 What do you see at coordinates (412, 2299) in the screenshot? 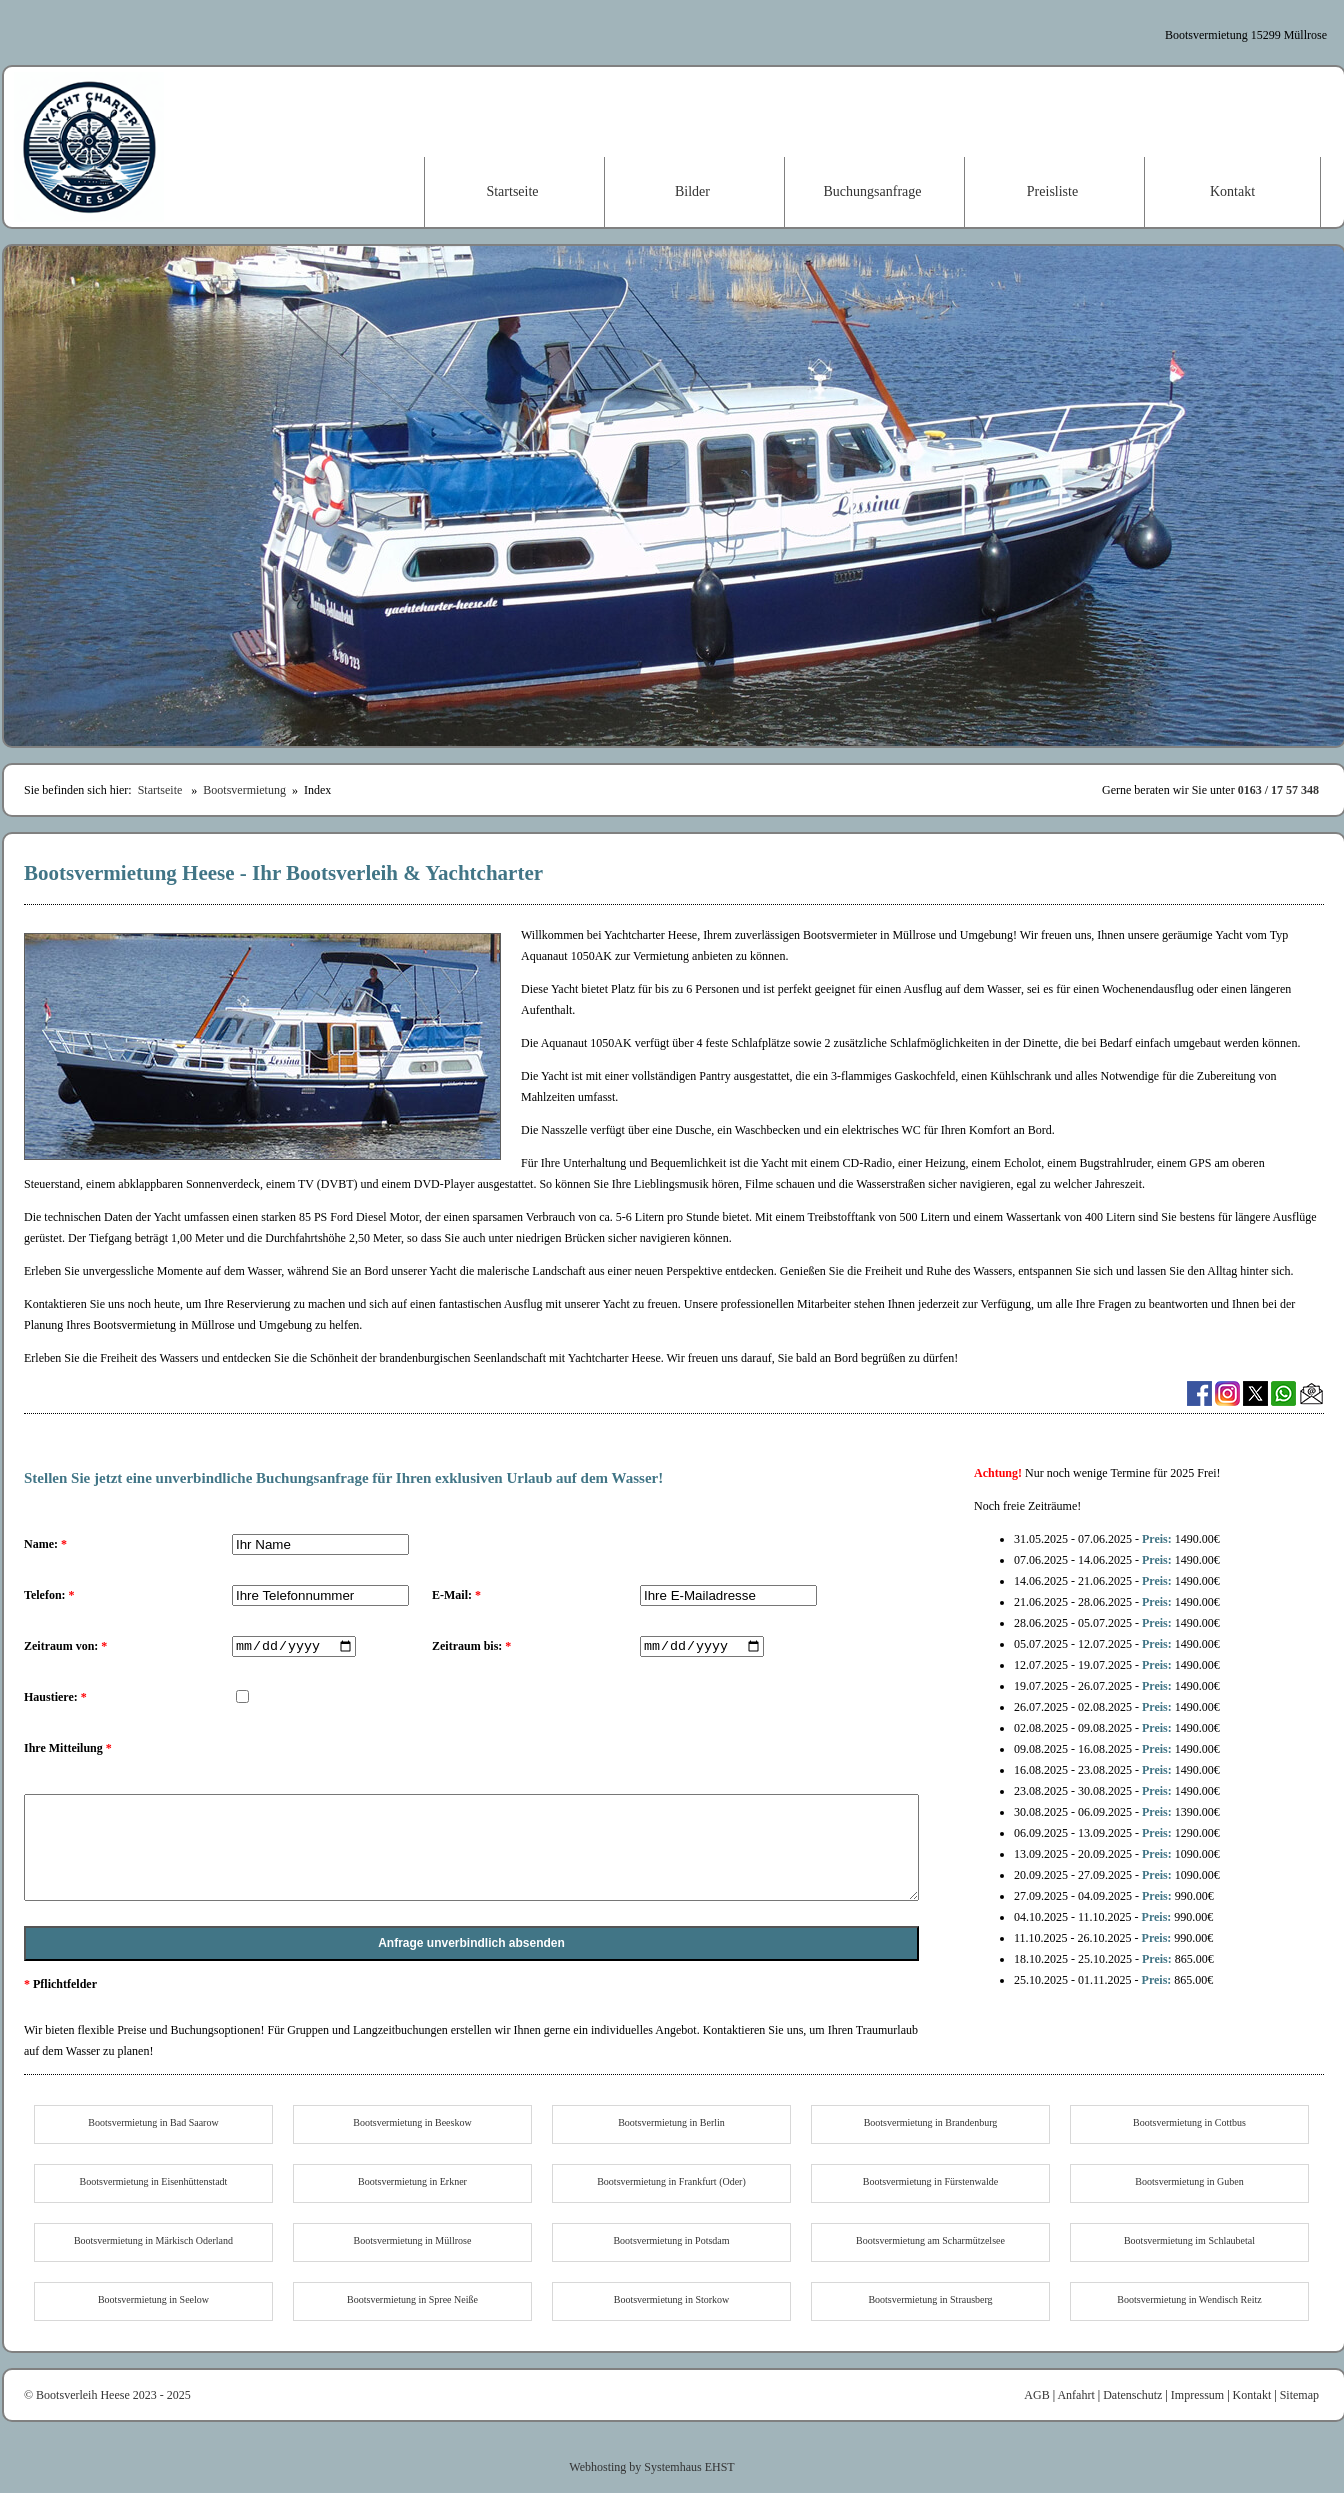
I see `Bootsvermietung in Spree Neiße` at bounding box center [412, 2299].